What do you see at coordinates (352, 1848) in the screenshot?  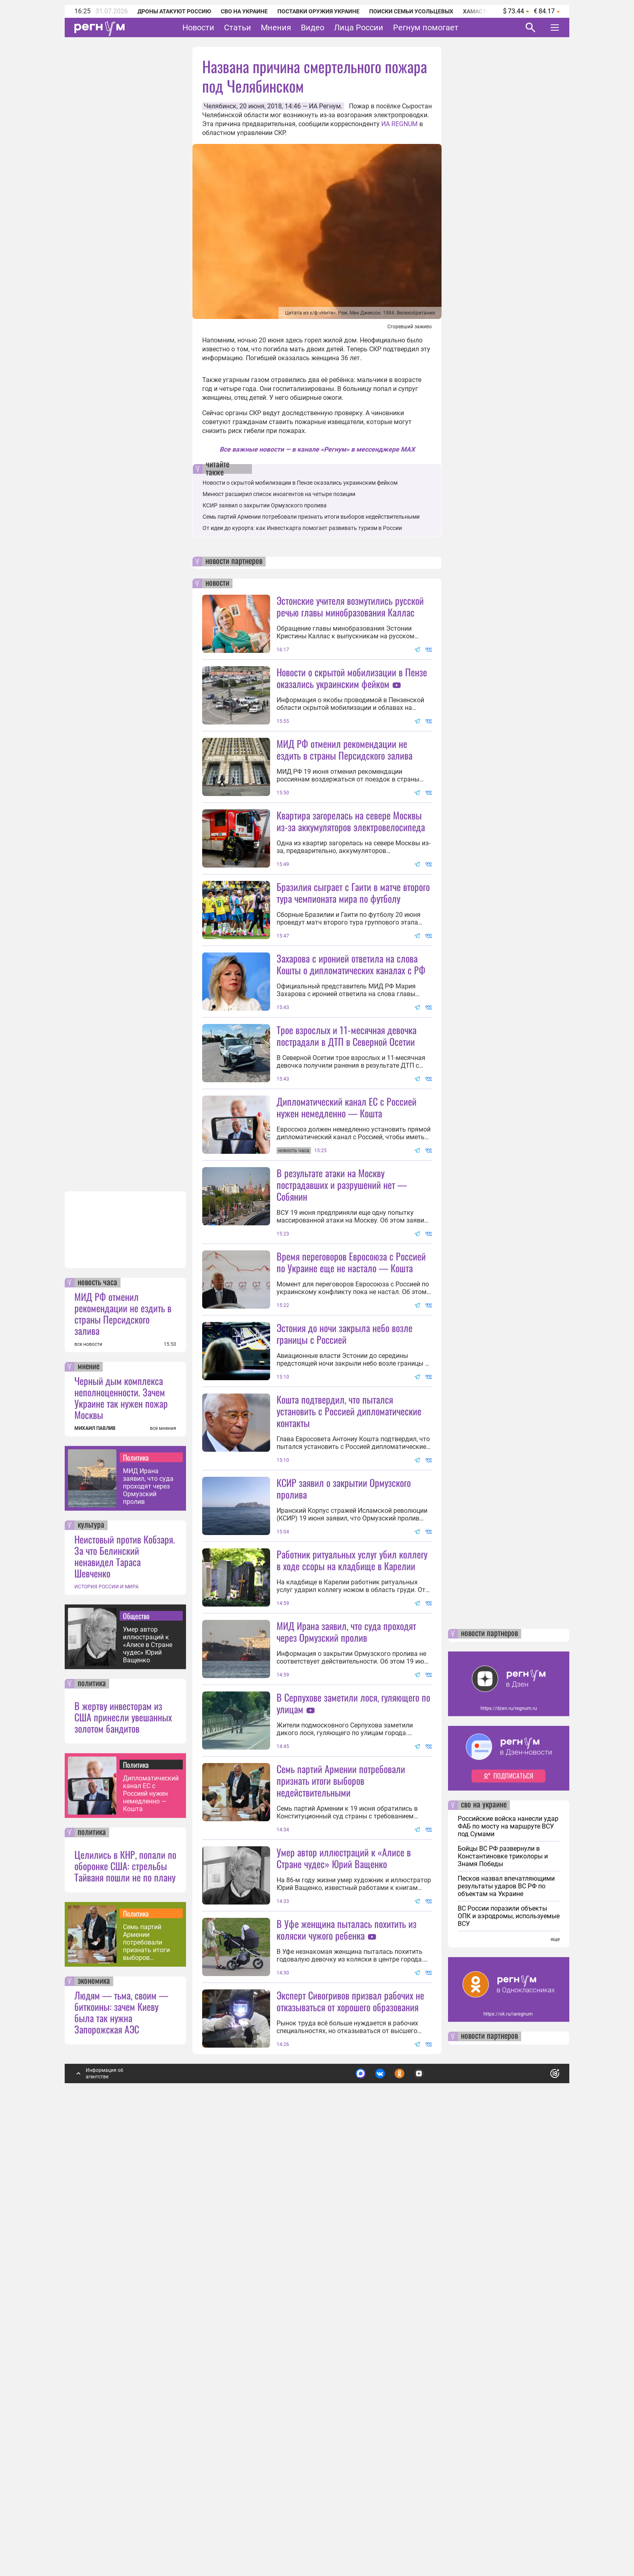 I see `Работник ритуальных услуг убил коллегу в ходе ссоры на кладбище в Карелии` at bounding box center [352, 1848].